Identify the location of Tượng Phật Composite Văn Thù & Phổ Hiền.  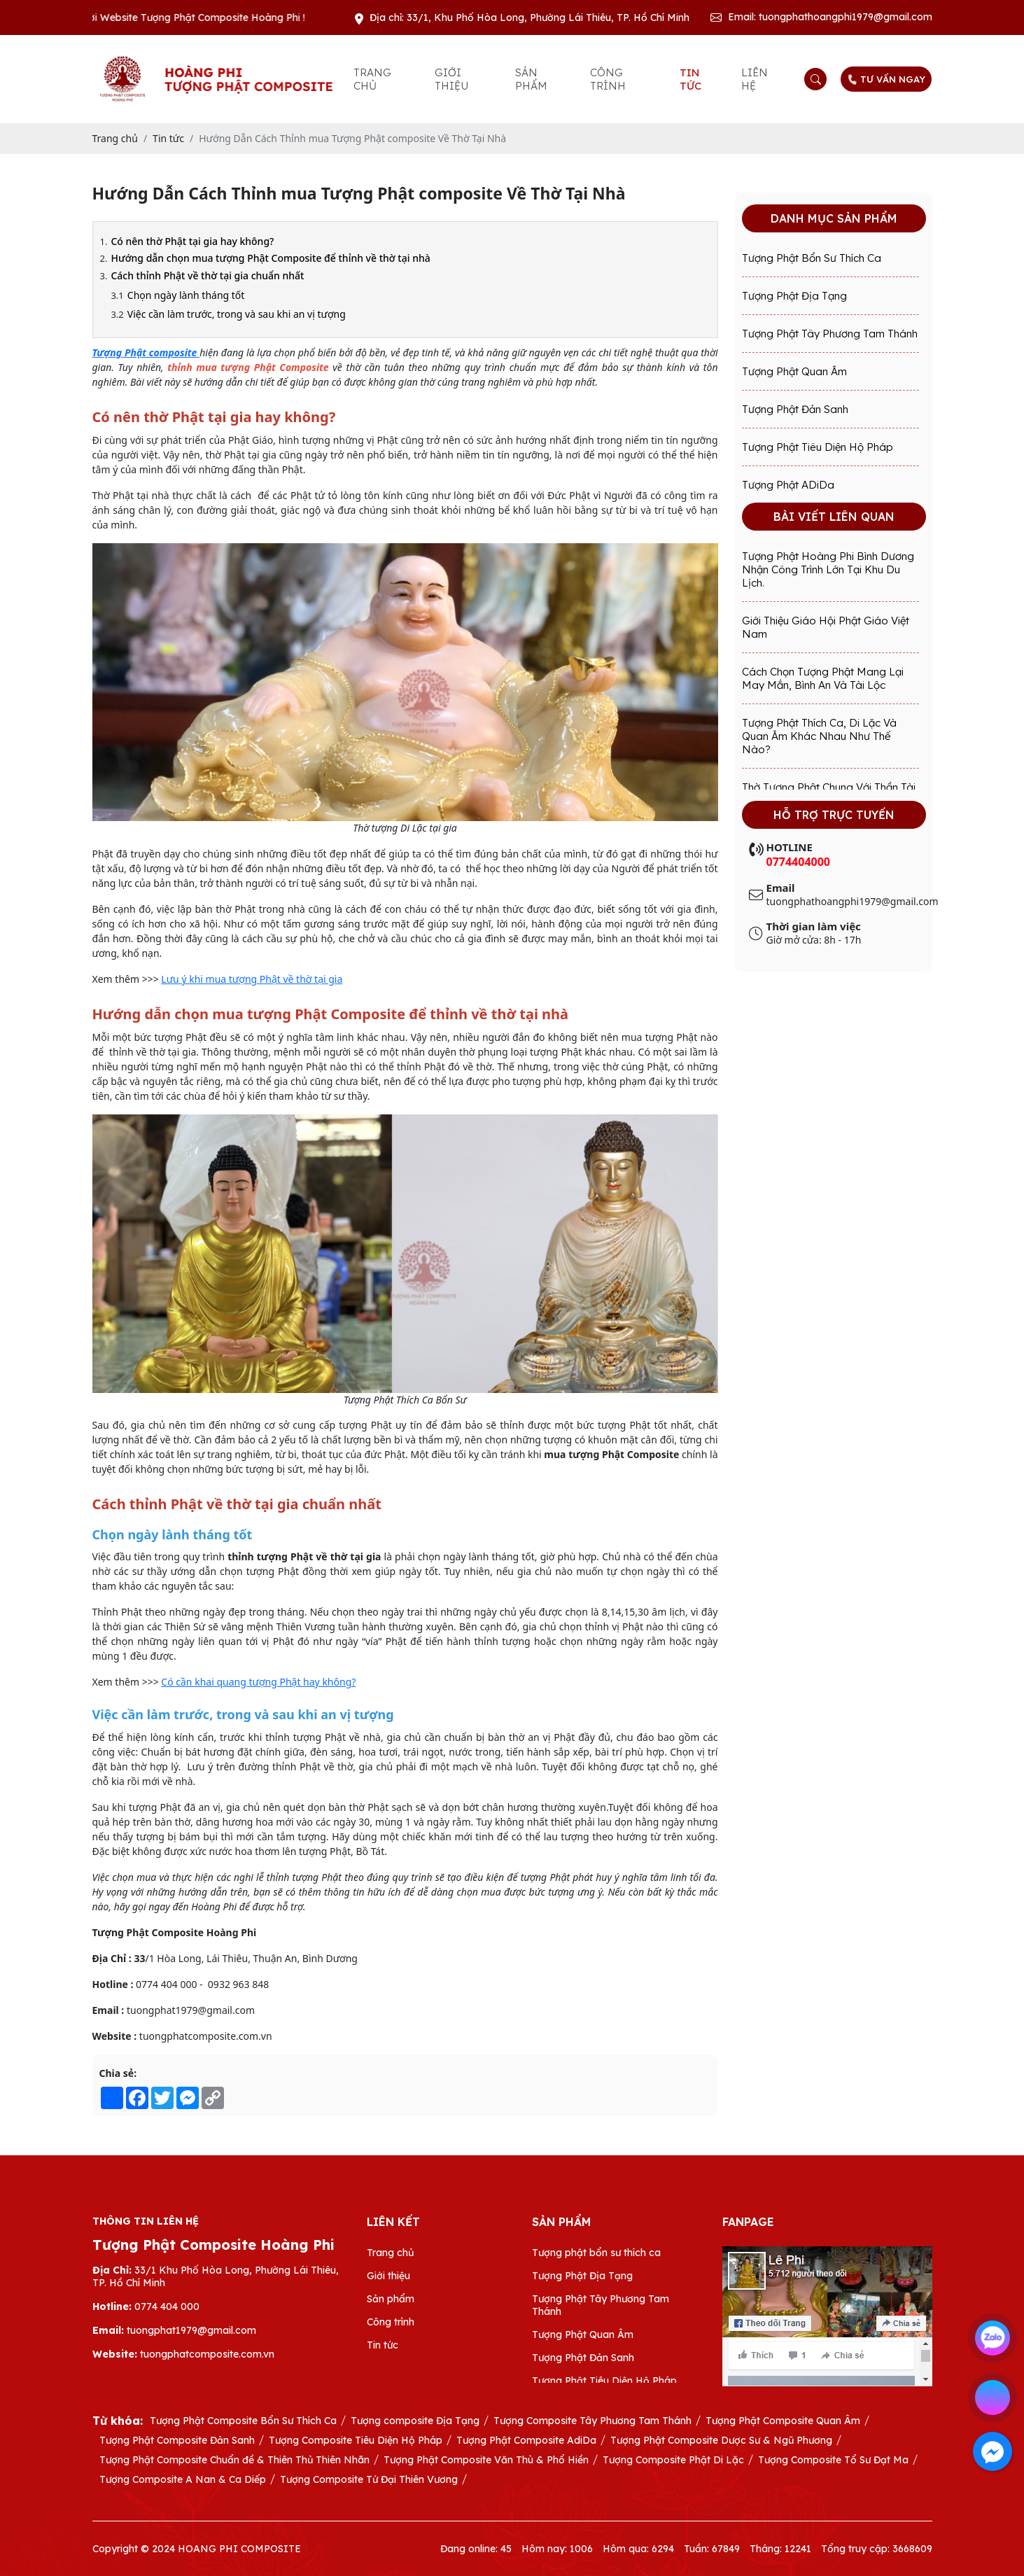
(486, 2460).